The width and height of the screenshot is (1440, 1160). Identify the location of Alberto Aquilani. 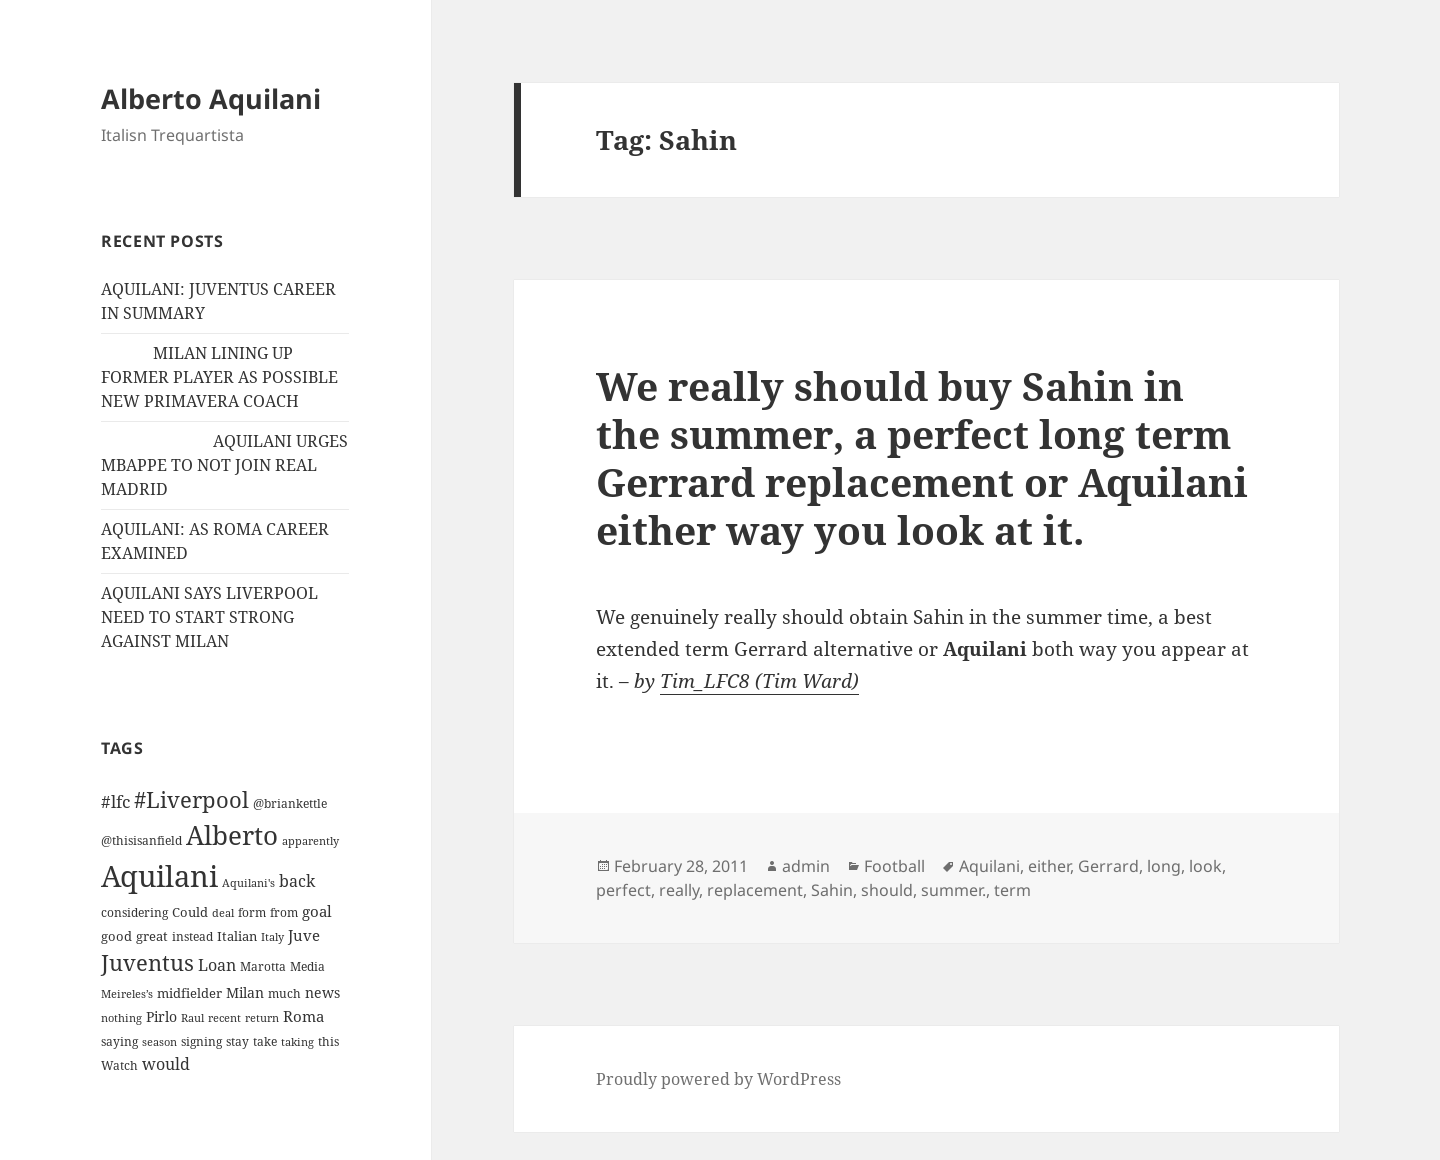
(211, 98).